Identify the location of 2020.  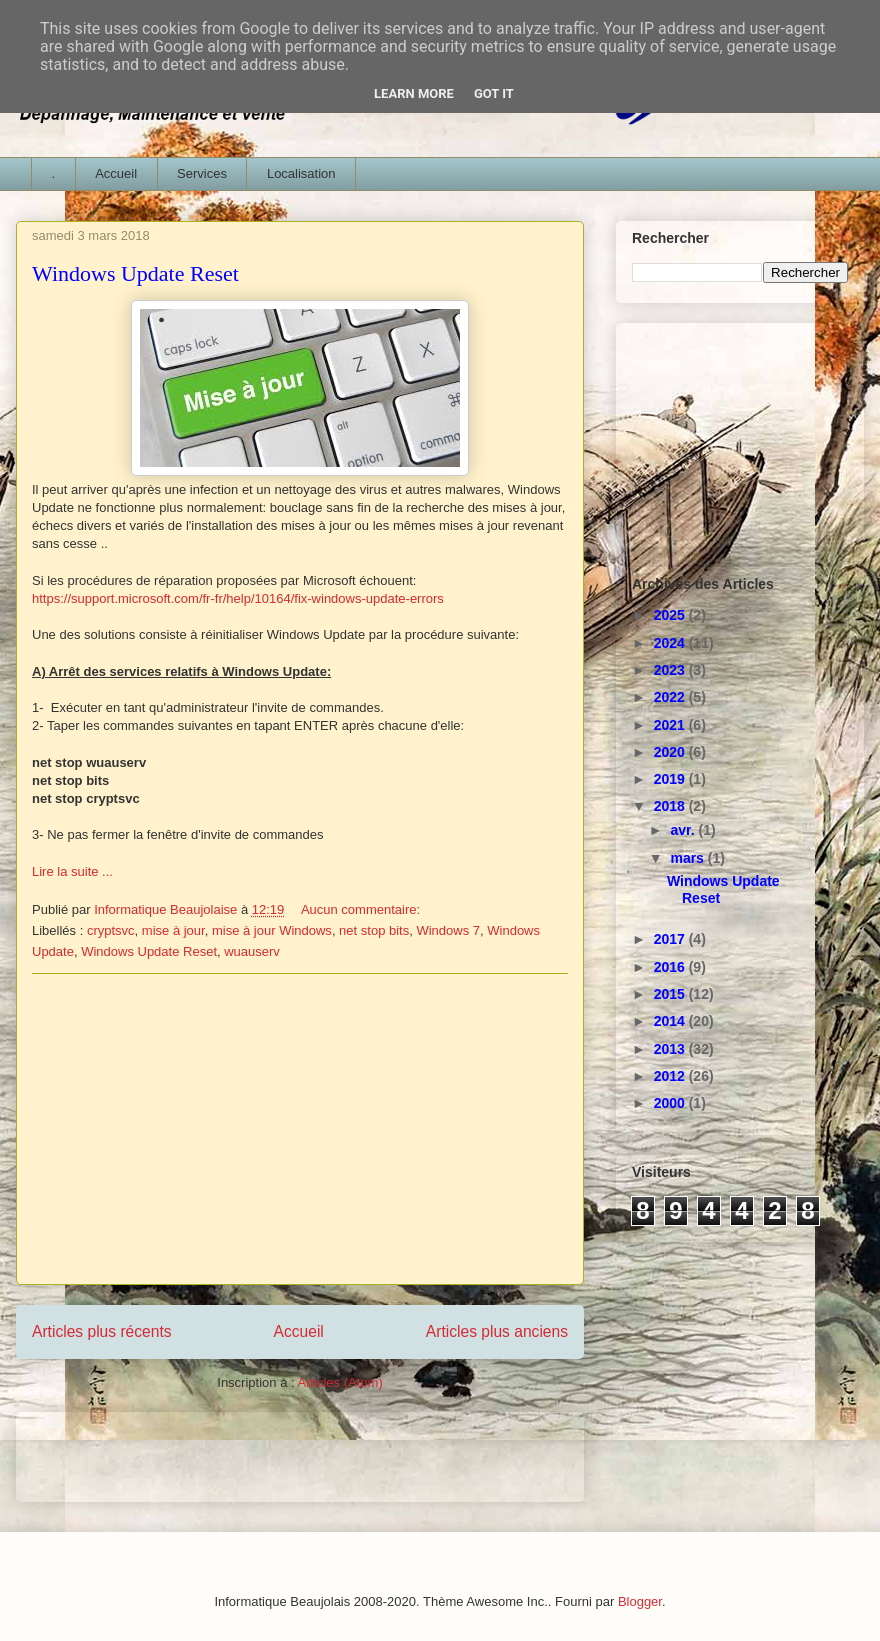
(671, 752).